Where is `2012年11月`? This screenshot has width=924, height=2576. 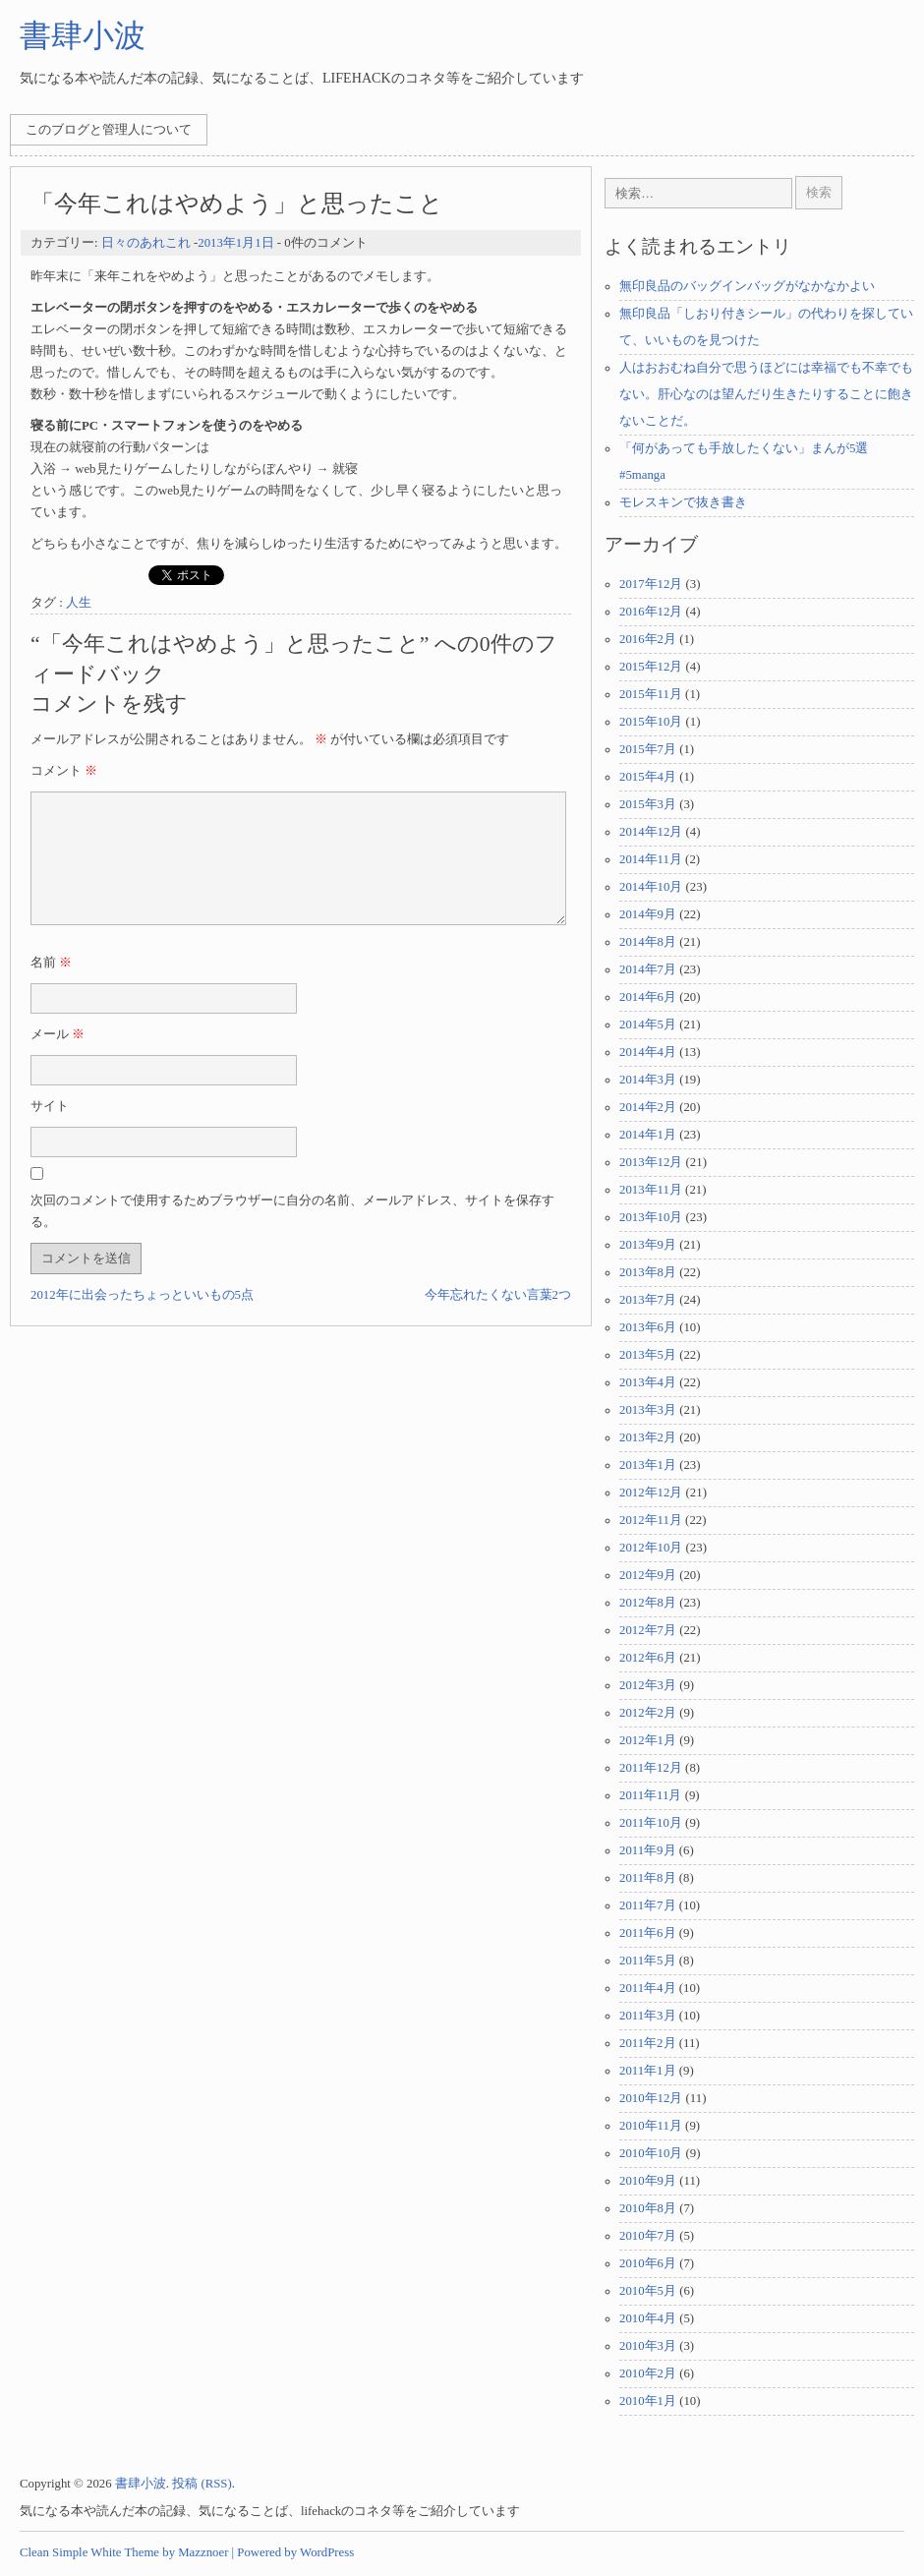 2012年11月 is located at coordinates (650, 1520).